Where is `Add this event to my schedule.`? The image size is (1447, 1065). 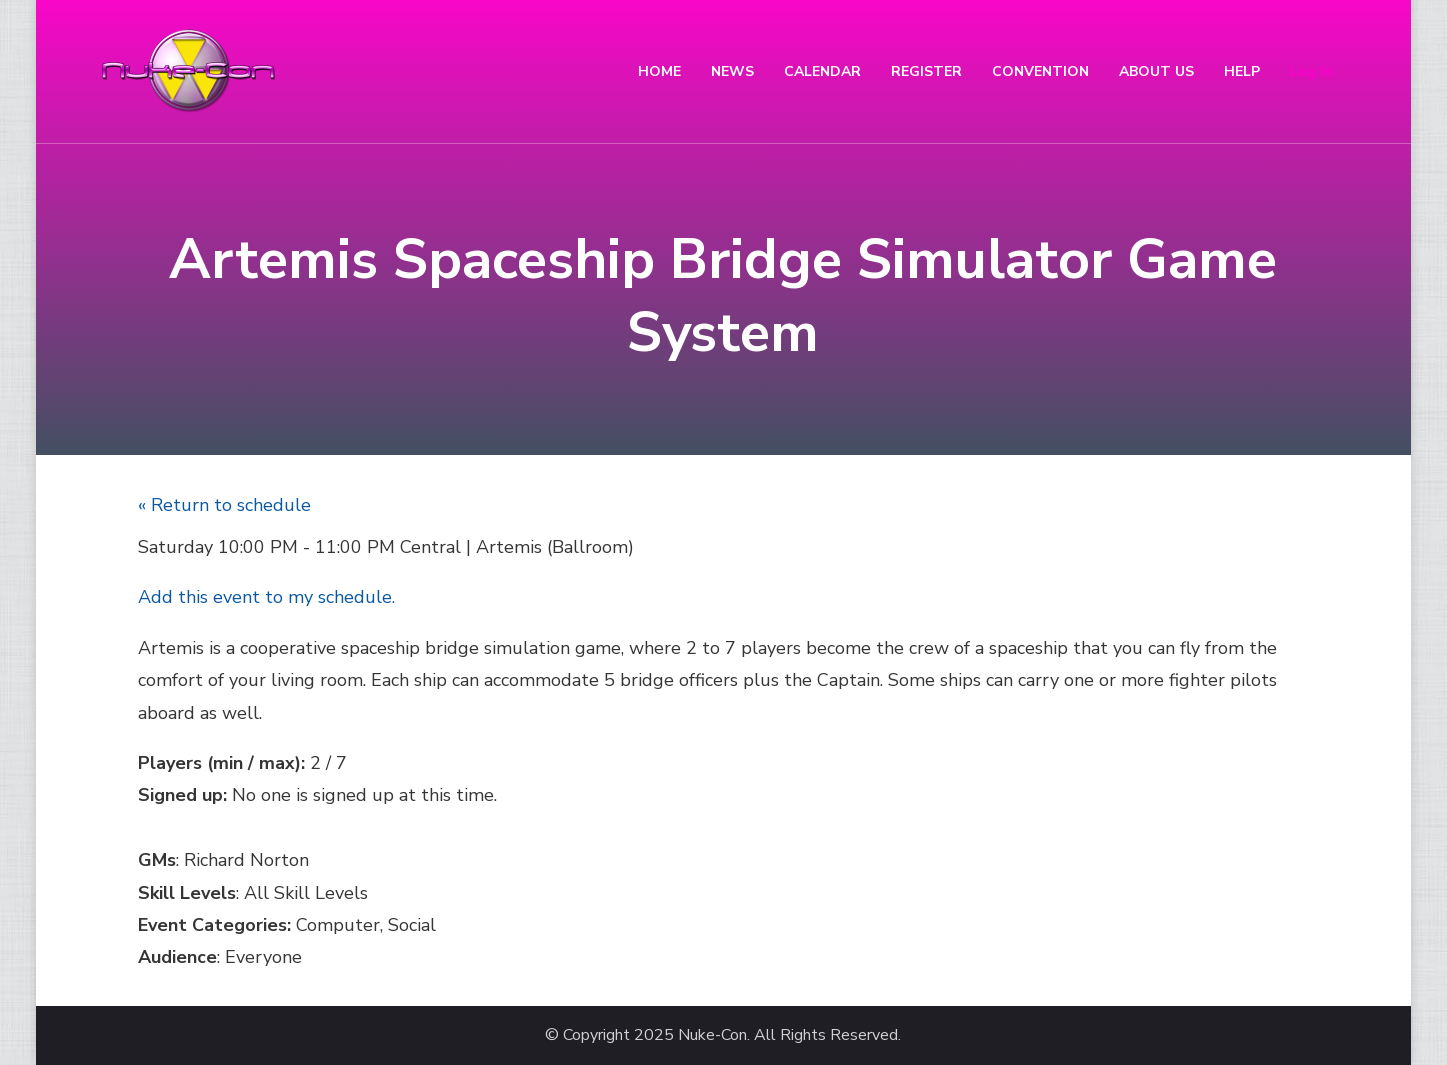 Add this event to my schedule. is located at coordinates (266, 597).